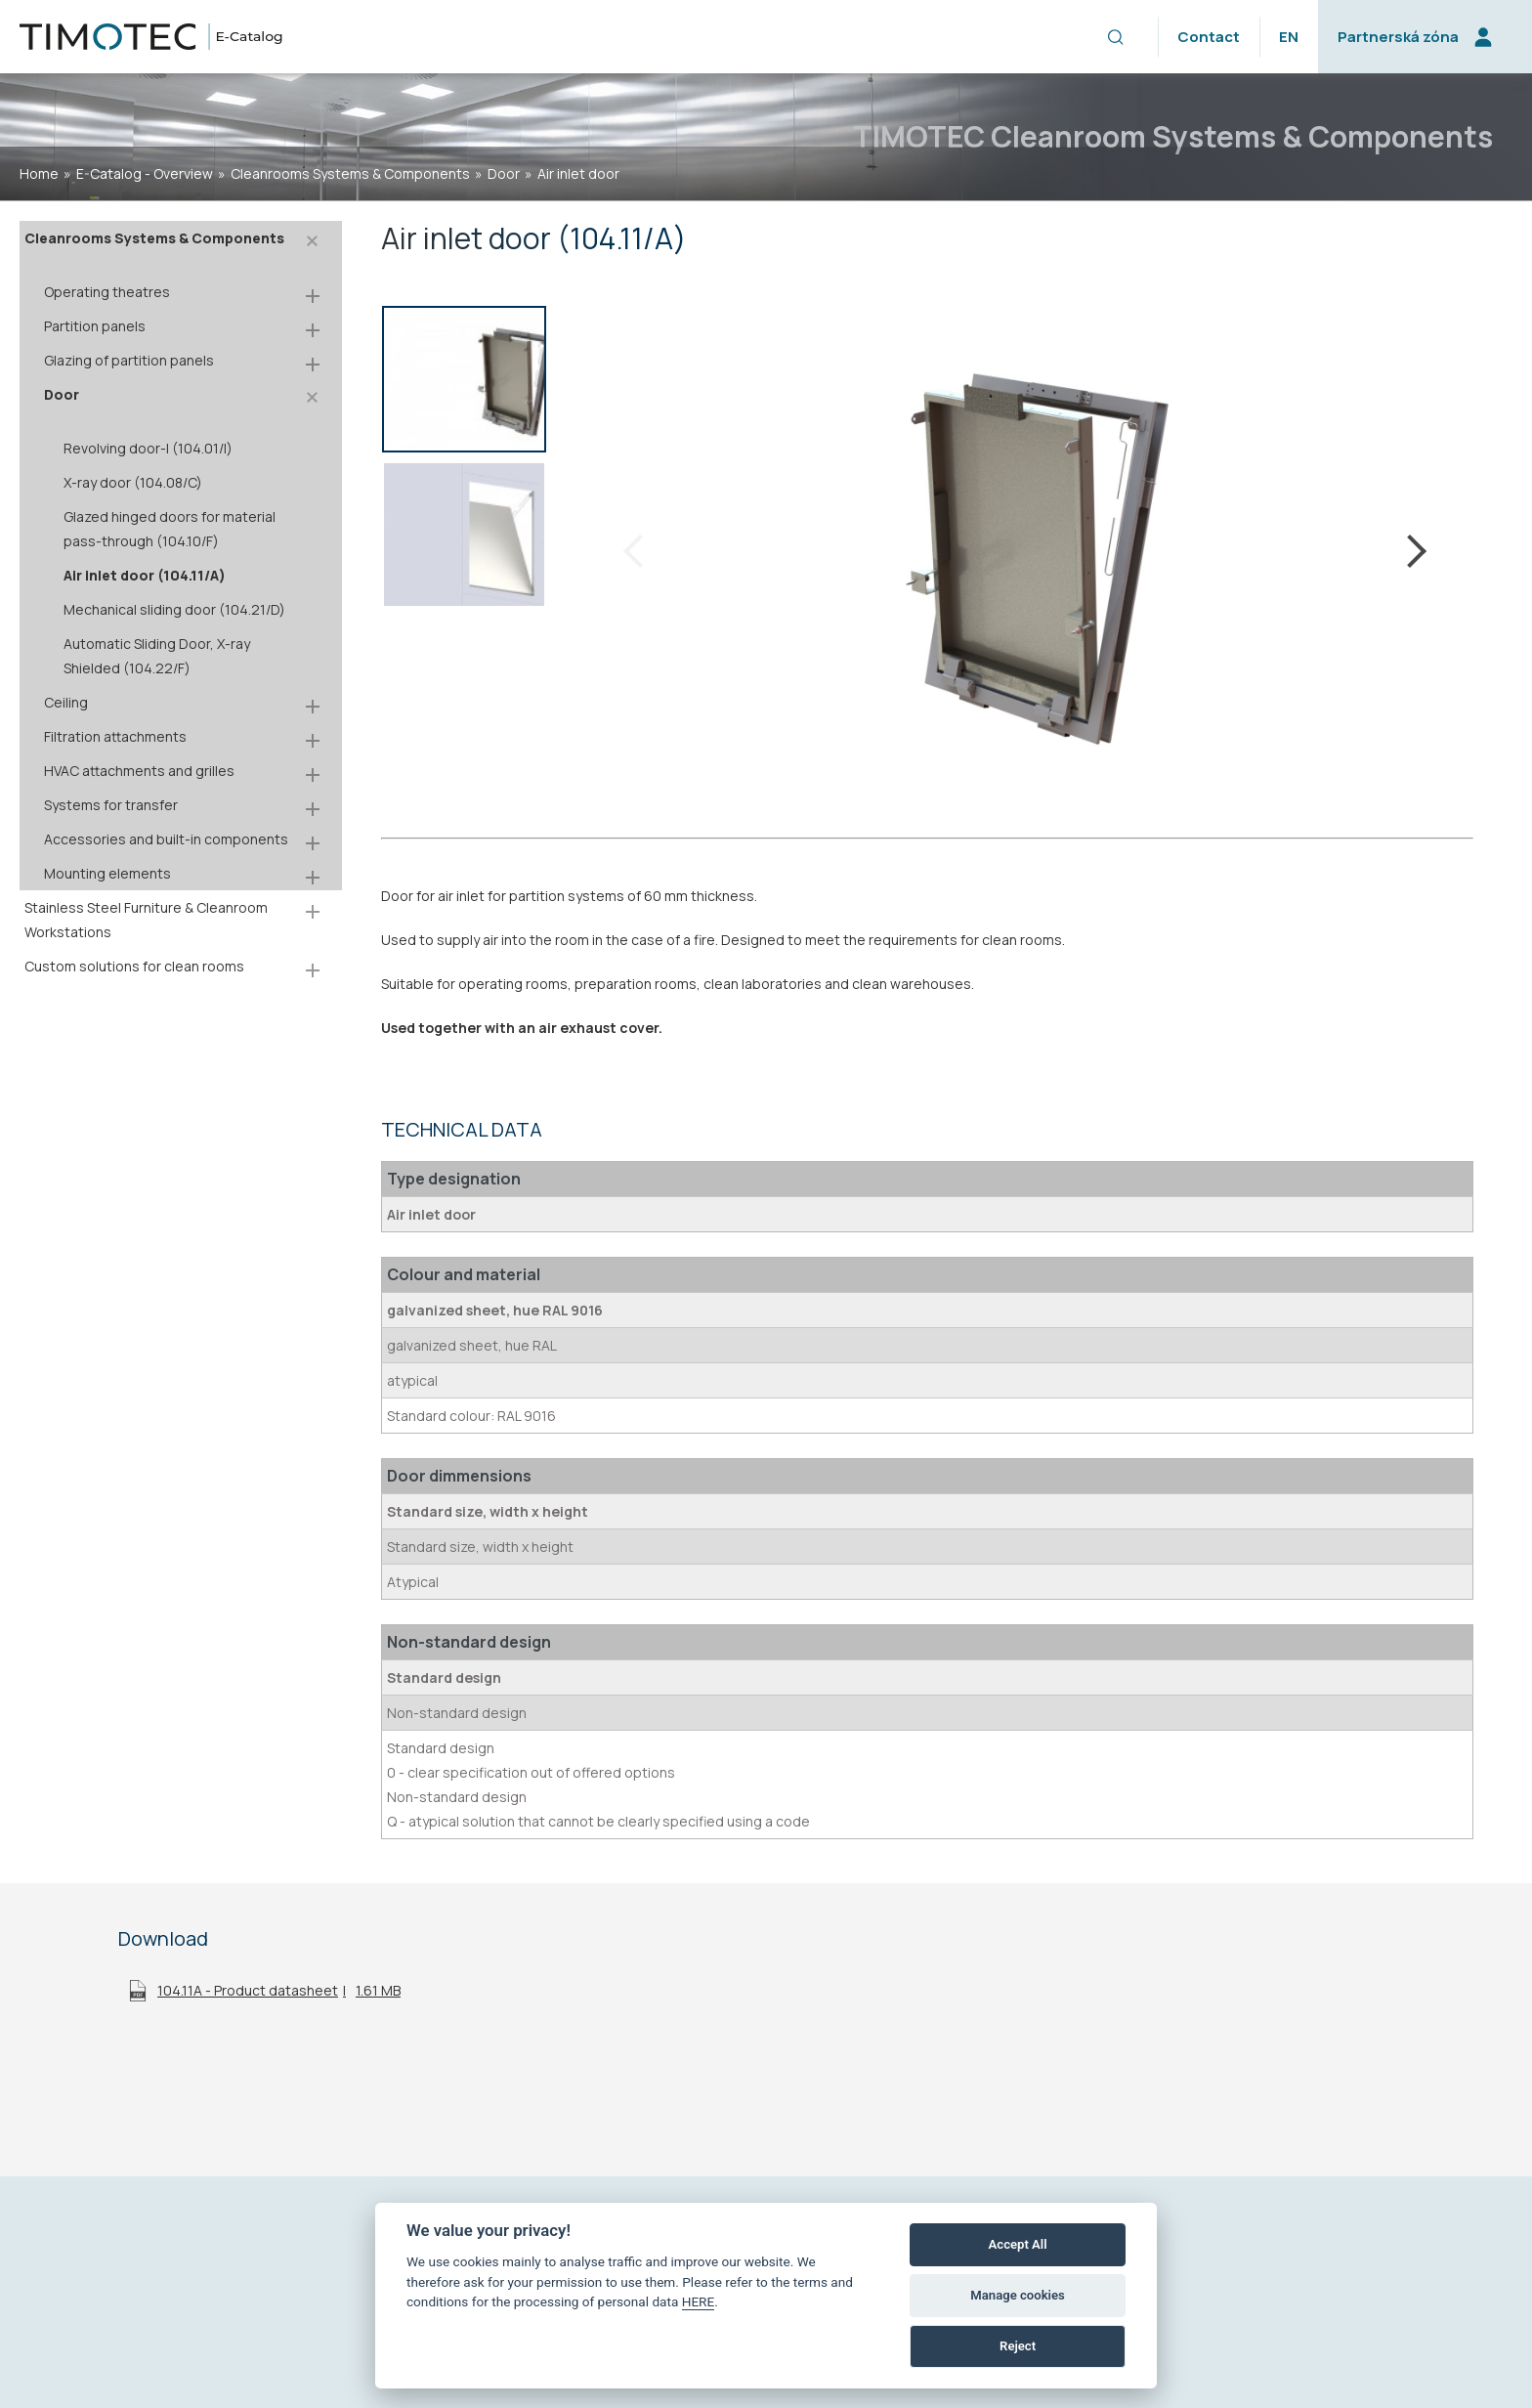 Image resolution: width=1532 pixels, height=2408 pixels. Describe the element at coordinates (146, 919) in the screenshot. I see `Stainless Steel Furniture & Cleanroom Workstations` at that location.